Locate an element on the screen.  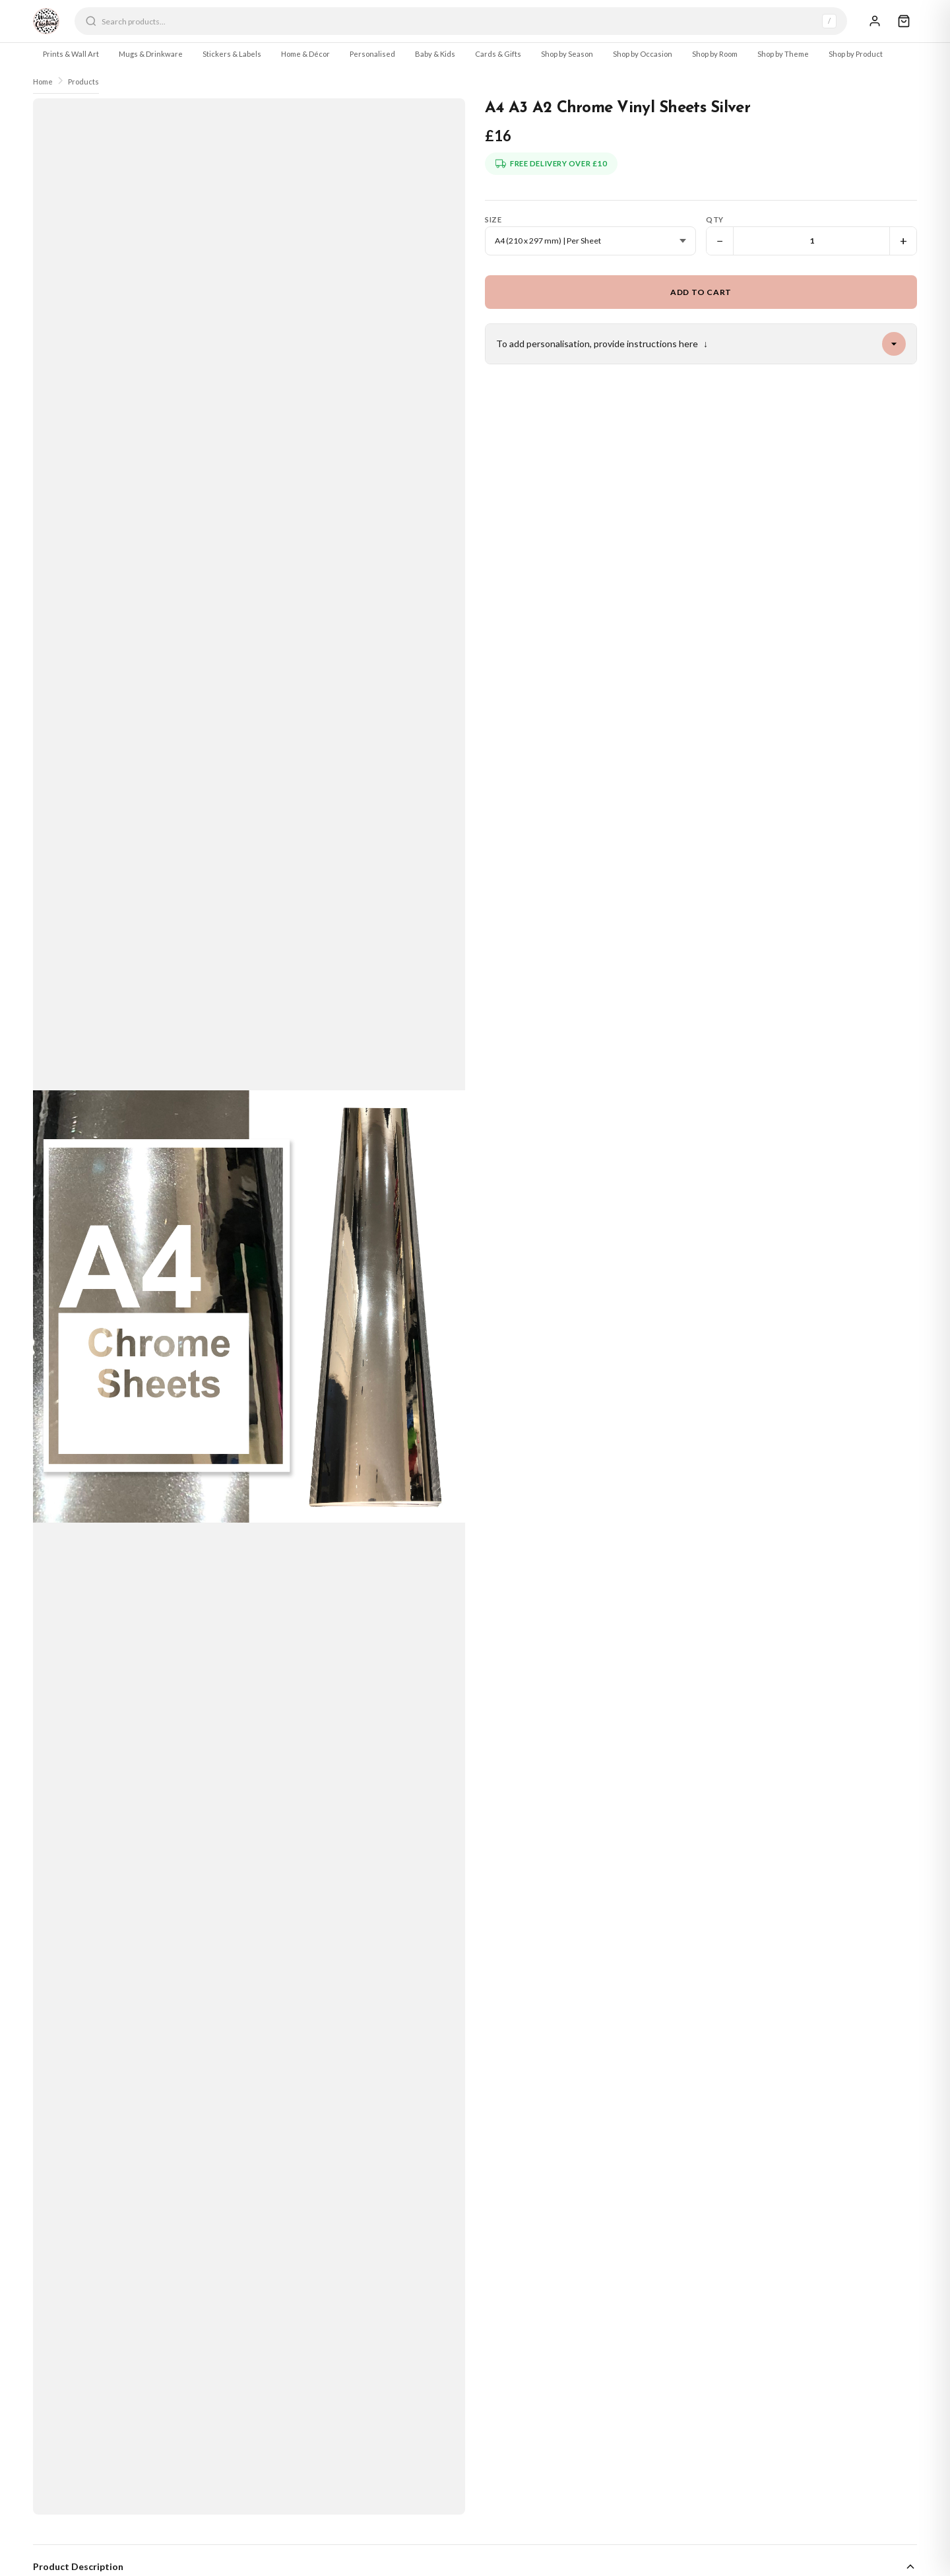
Stickers & Labels is located at coordinates (232, 54).